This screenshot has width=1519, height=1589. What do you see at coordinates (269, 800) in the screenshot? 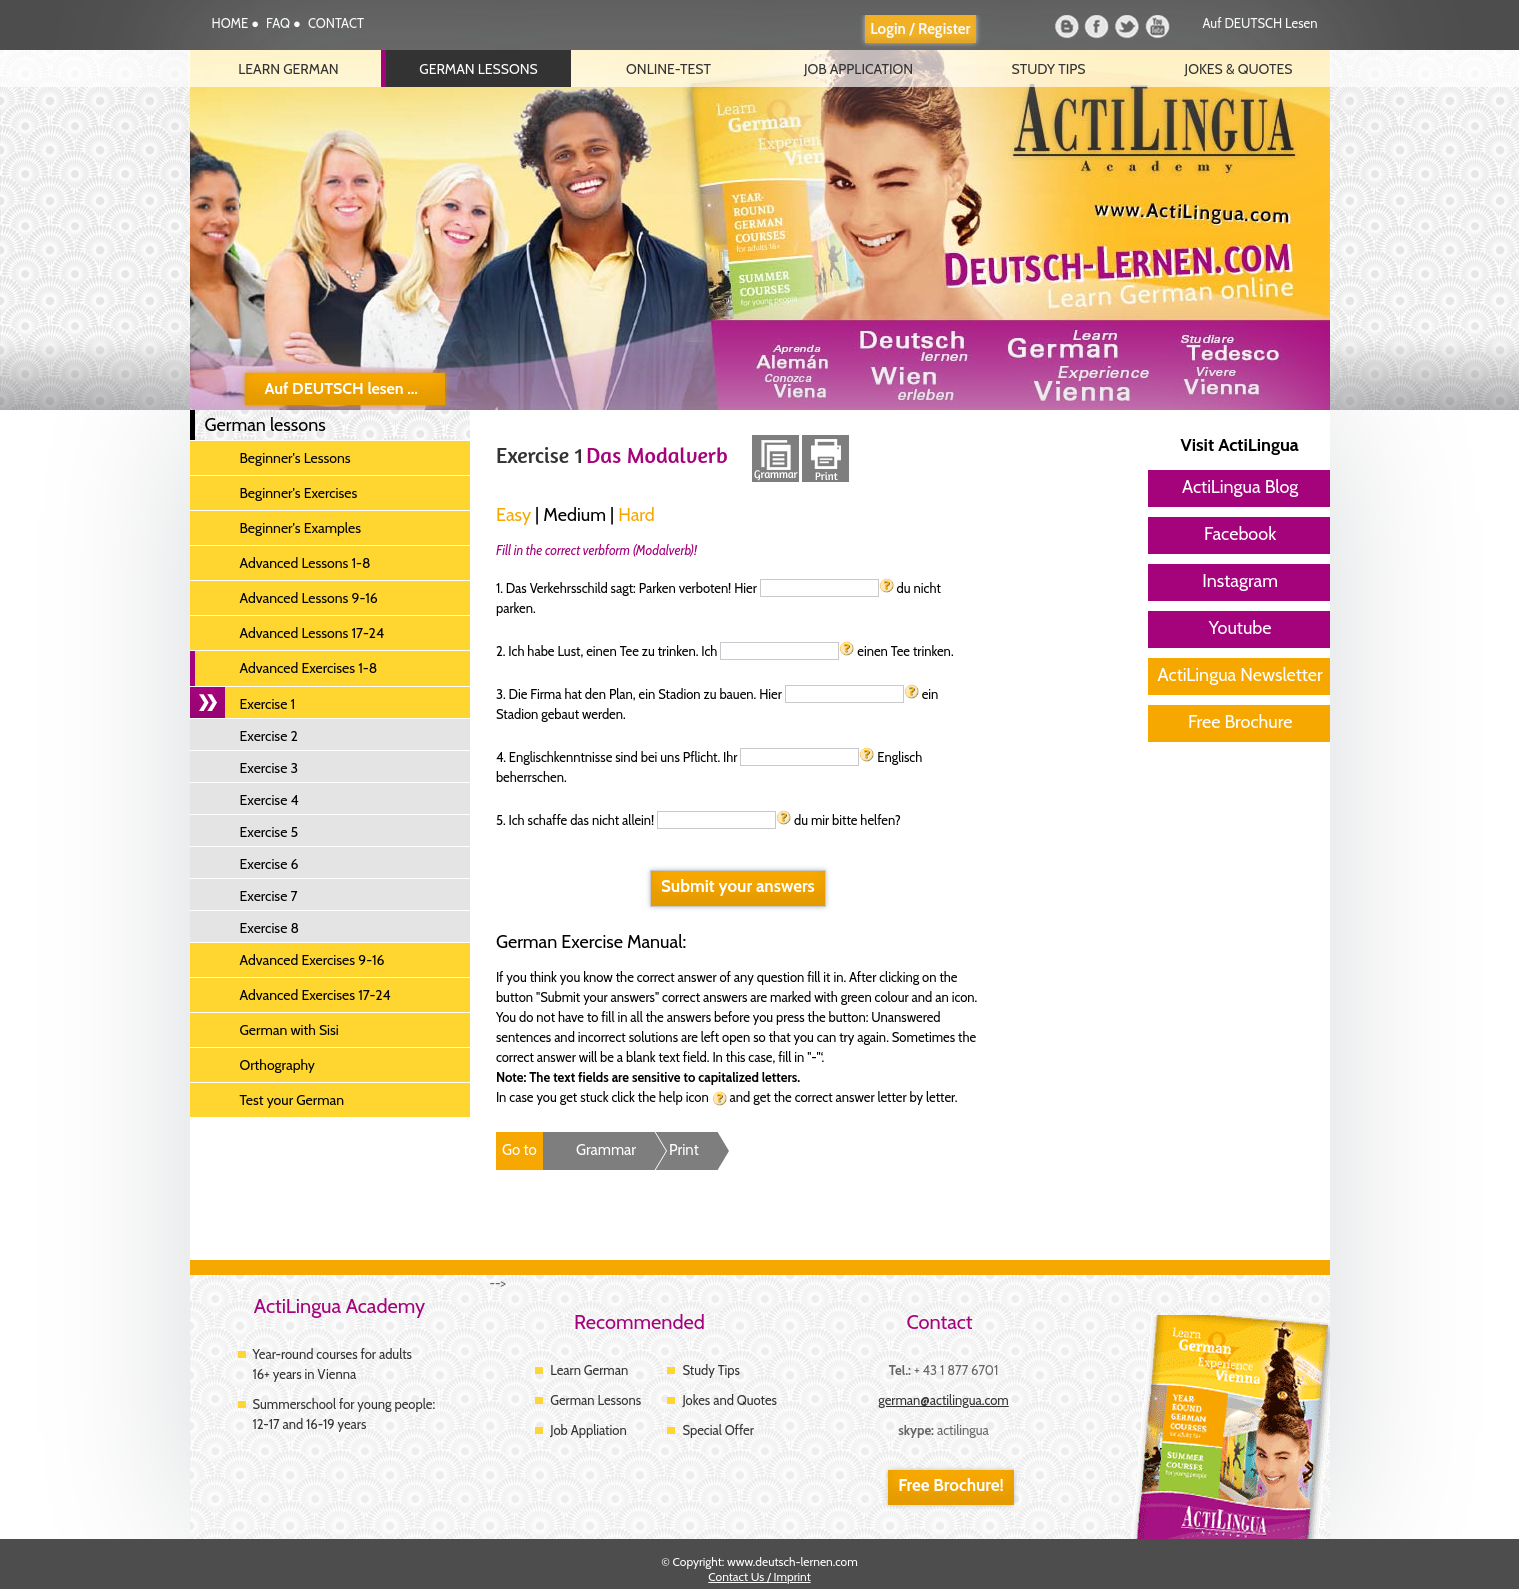
I see `Exercise 4` at bounding box center [269, 800].